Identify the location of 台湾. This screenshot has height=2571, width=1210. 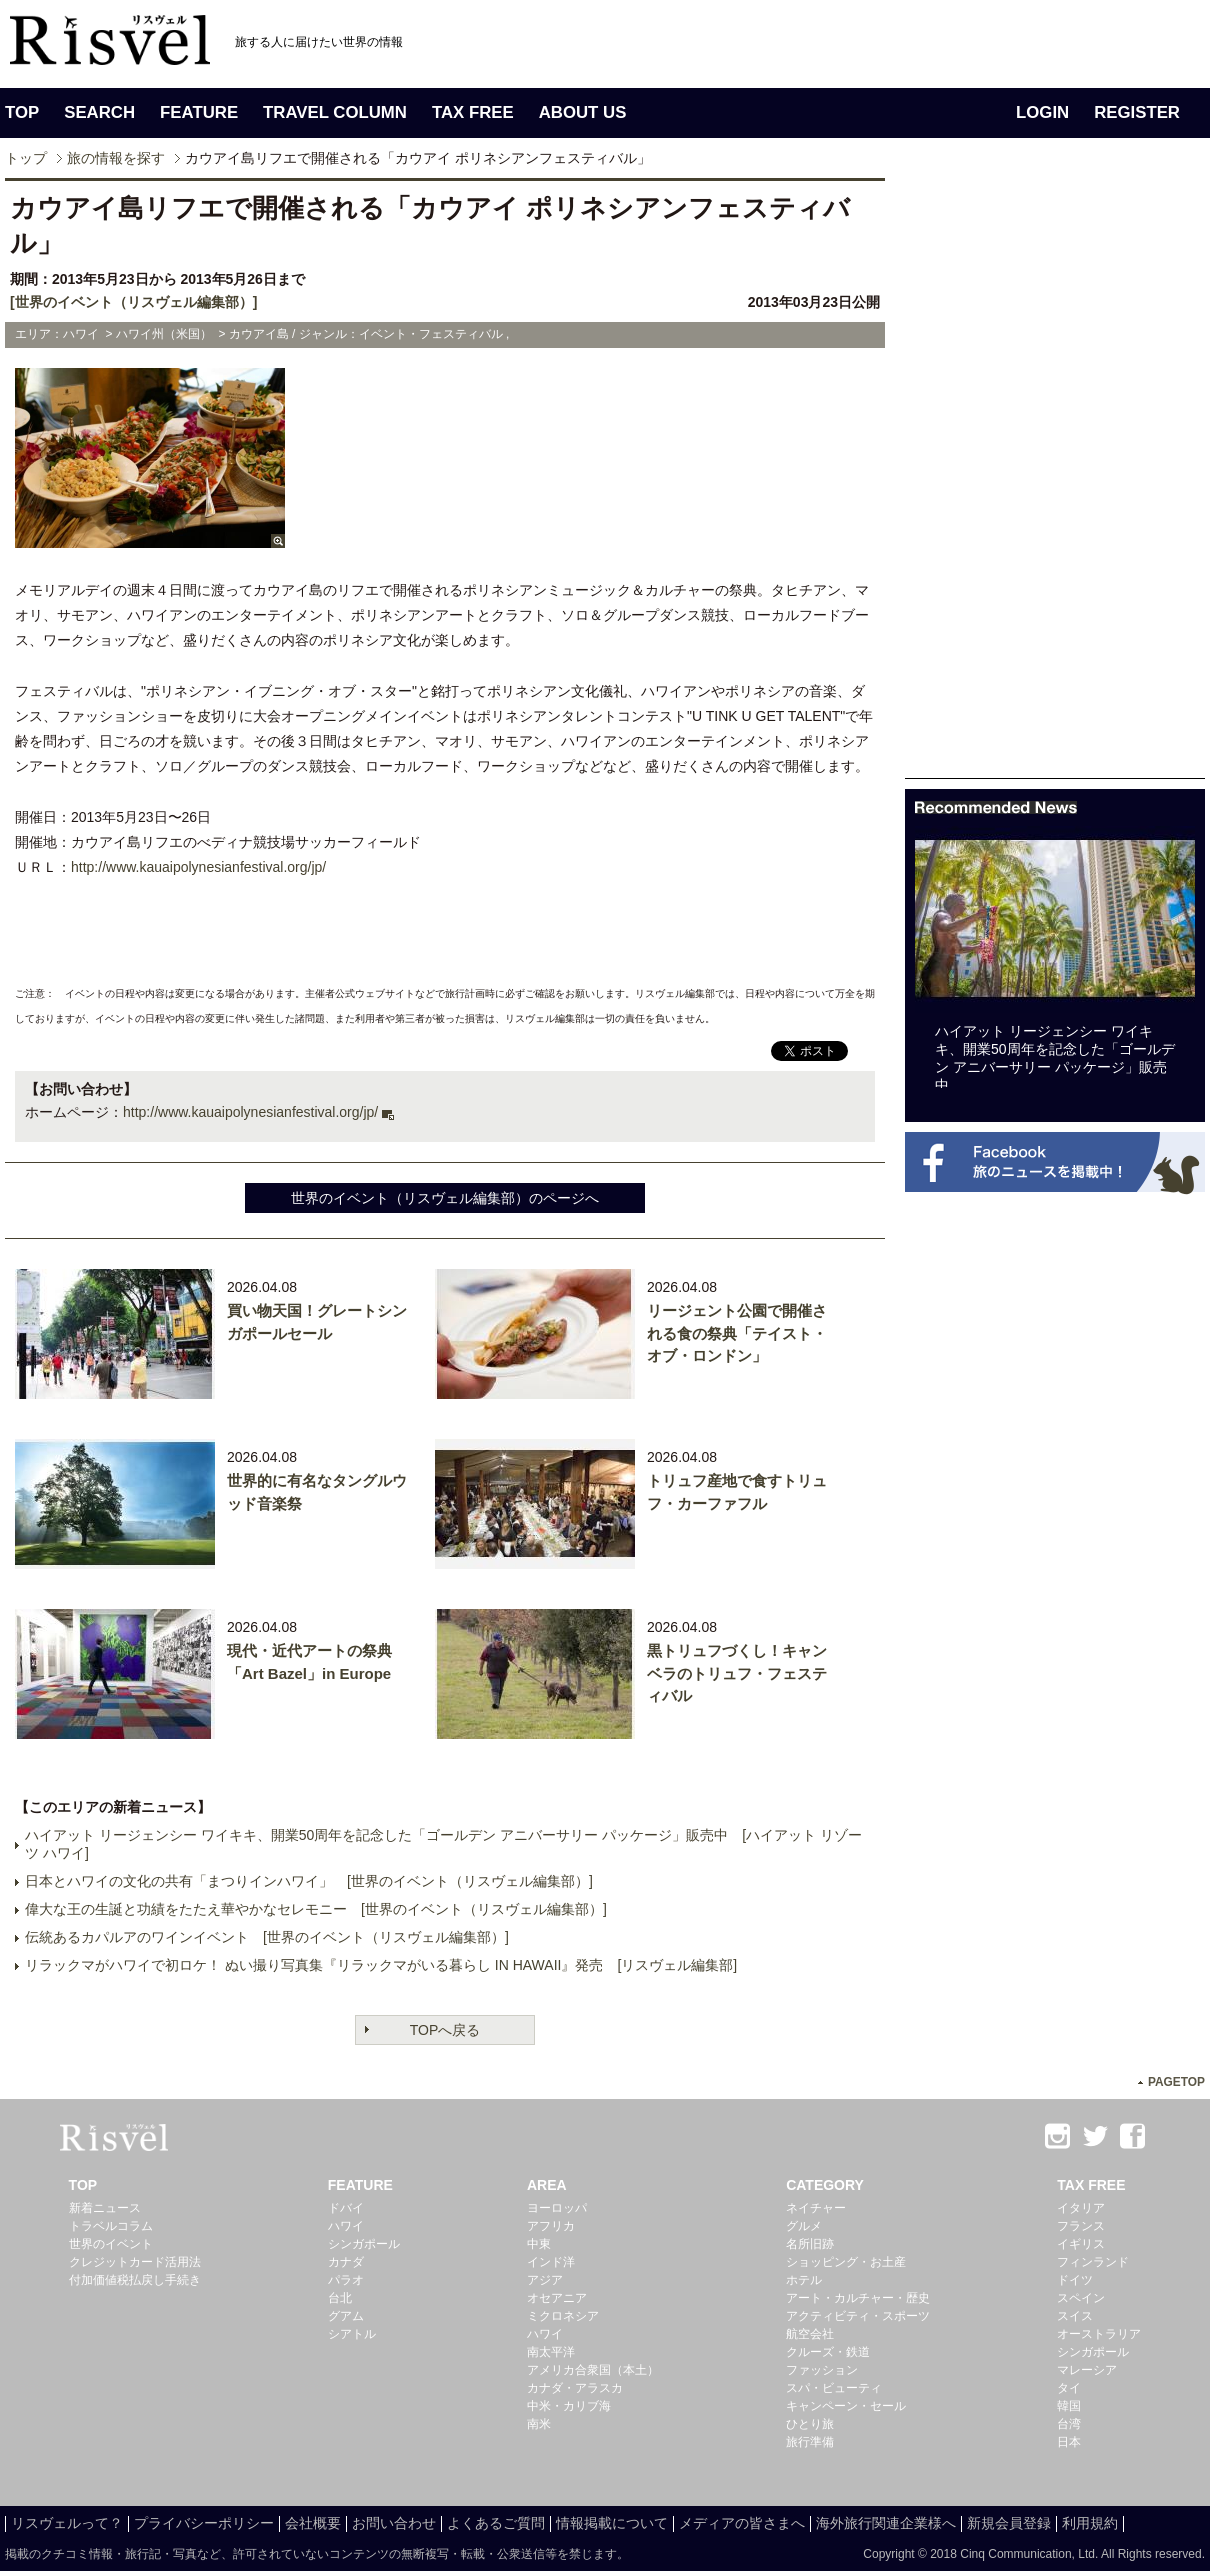
(1069, 2424).